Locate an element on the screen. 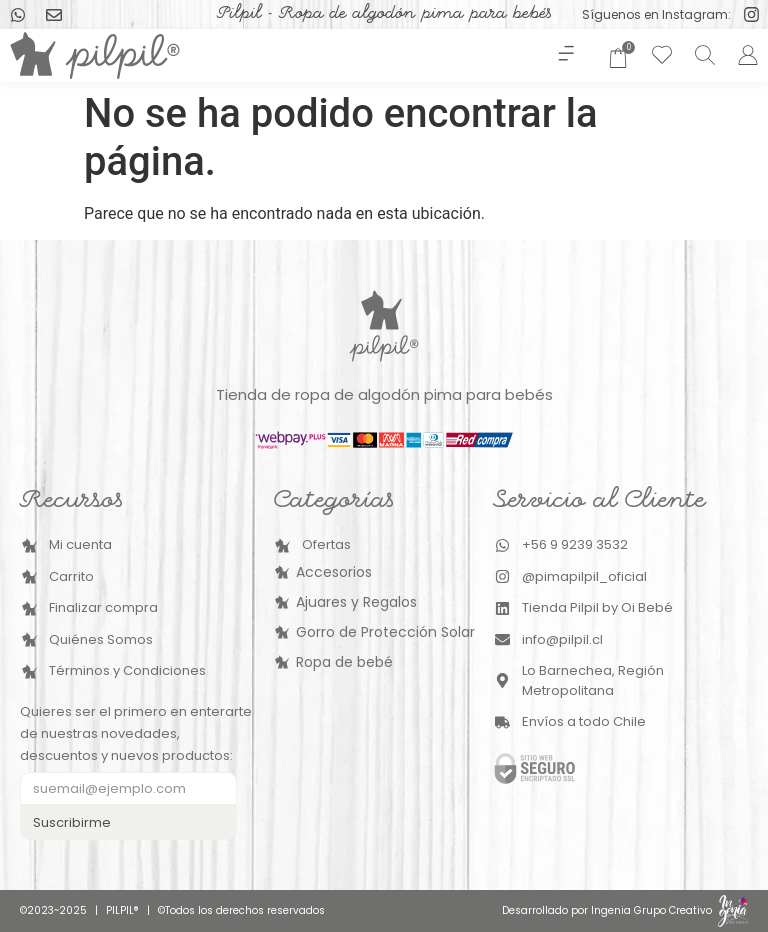 This screenshot has height=932, width=768. Ropa de bebé is located at coordinates (344, 662).